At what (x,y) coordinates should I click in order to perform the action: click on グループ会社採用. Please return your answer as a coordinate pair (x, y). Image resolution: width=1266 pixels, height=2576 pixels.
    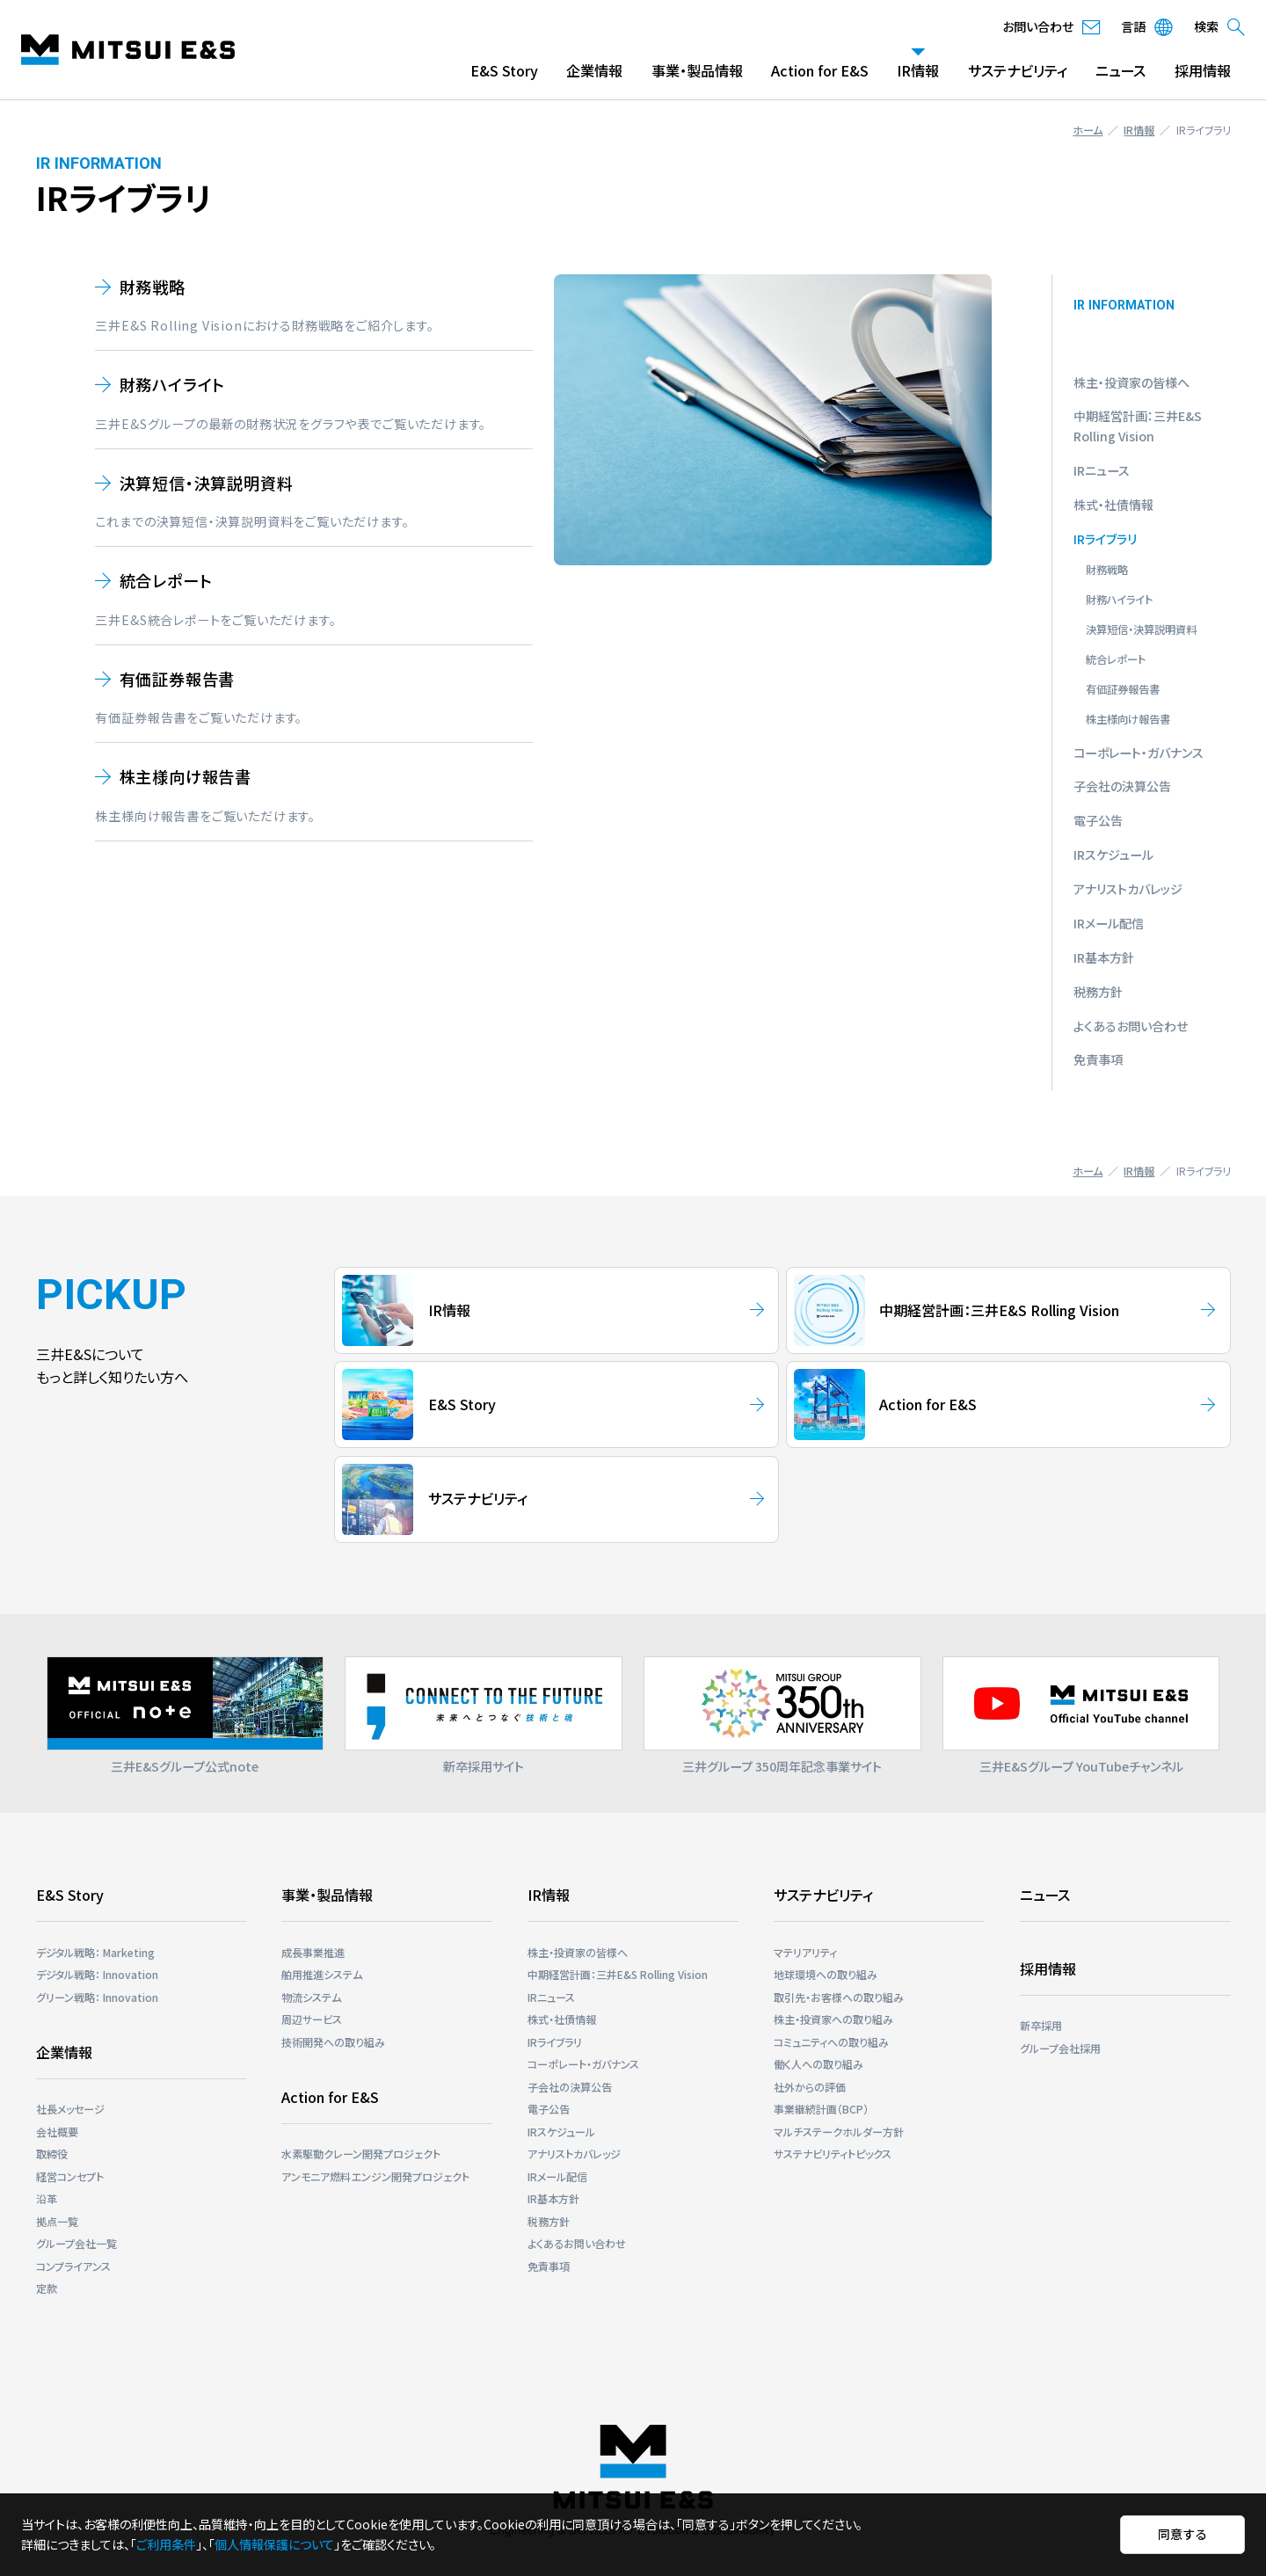
    Looking at the image, I should click on (1060, 2048).